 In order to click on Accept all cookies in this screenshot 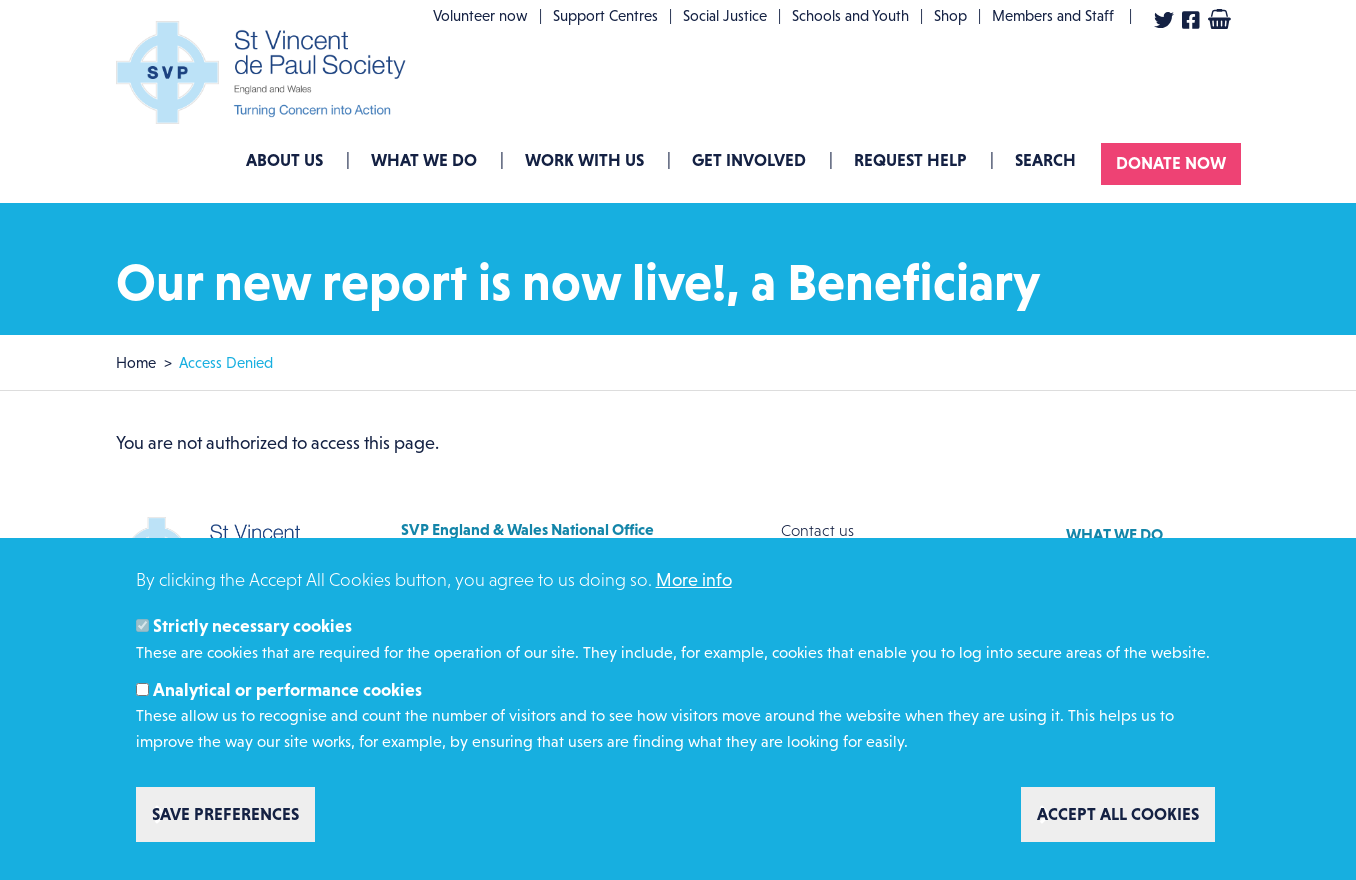, I will do `click(1118, 824)`.